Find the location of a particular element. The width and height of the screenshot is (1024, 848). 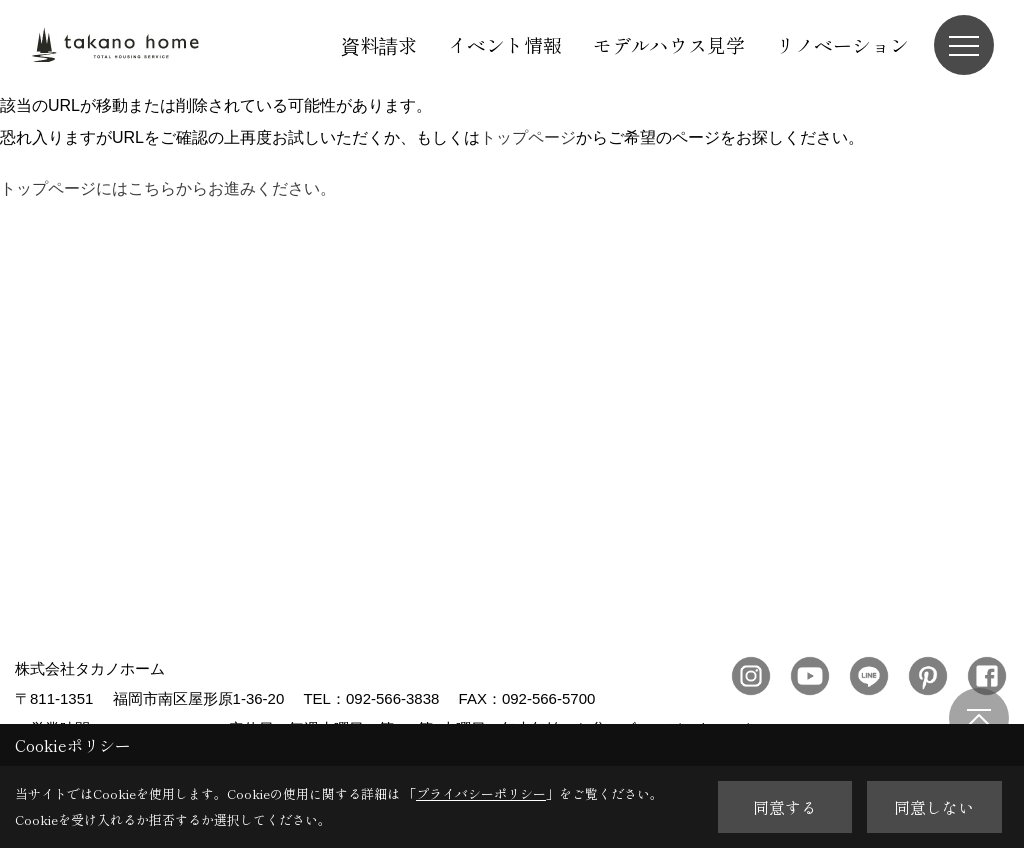

イベント情報 is located at coordinates (505, 44).